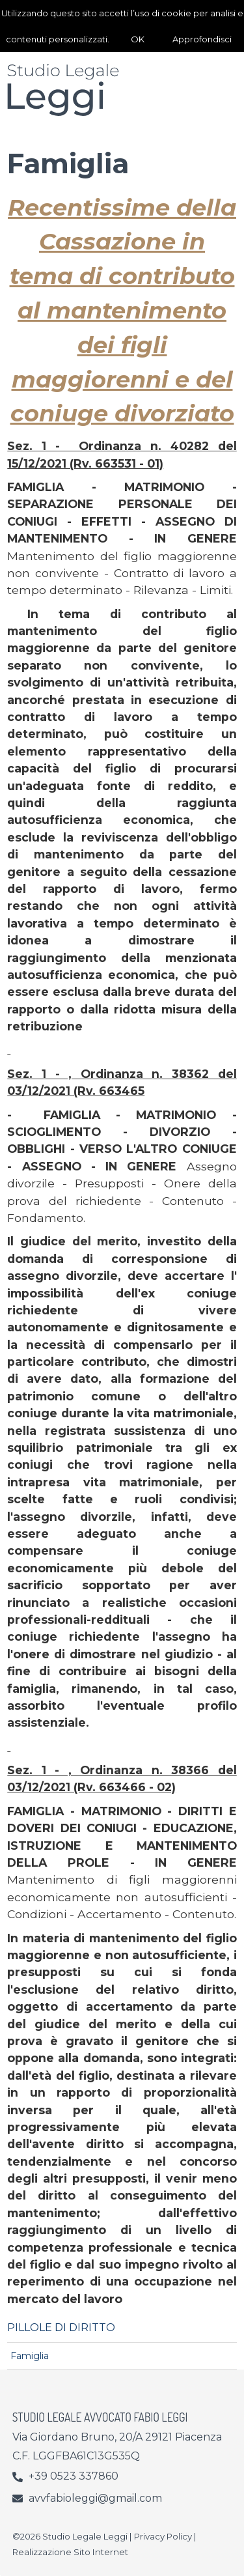 This screenshot has height=2576, width=244. I want to click on Realizzazione Sito Internet, so click(70, 2552).